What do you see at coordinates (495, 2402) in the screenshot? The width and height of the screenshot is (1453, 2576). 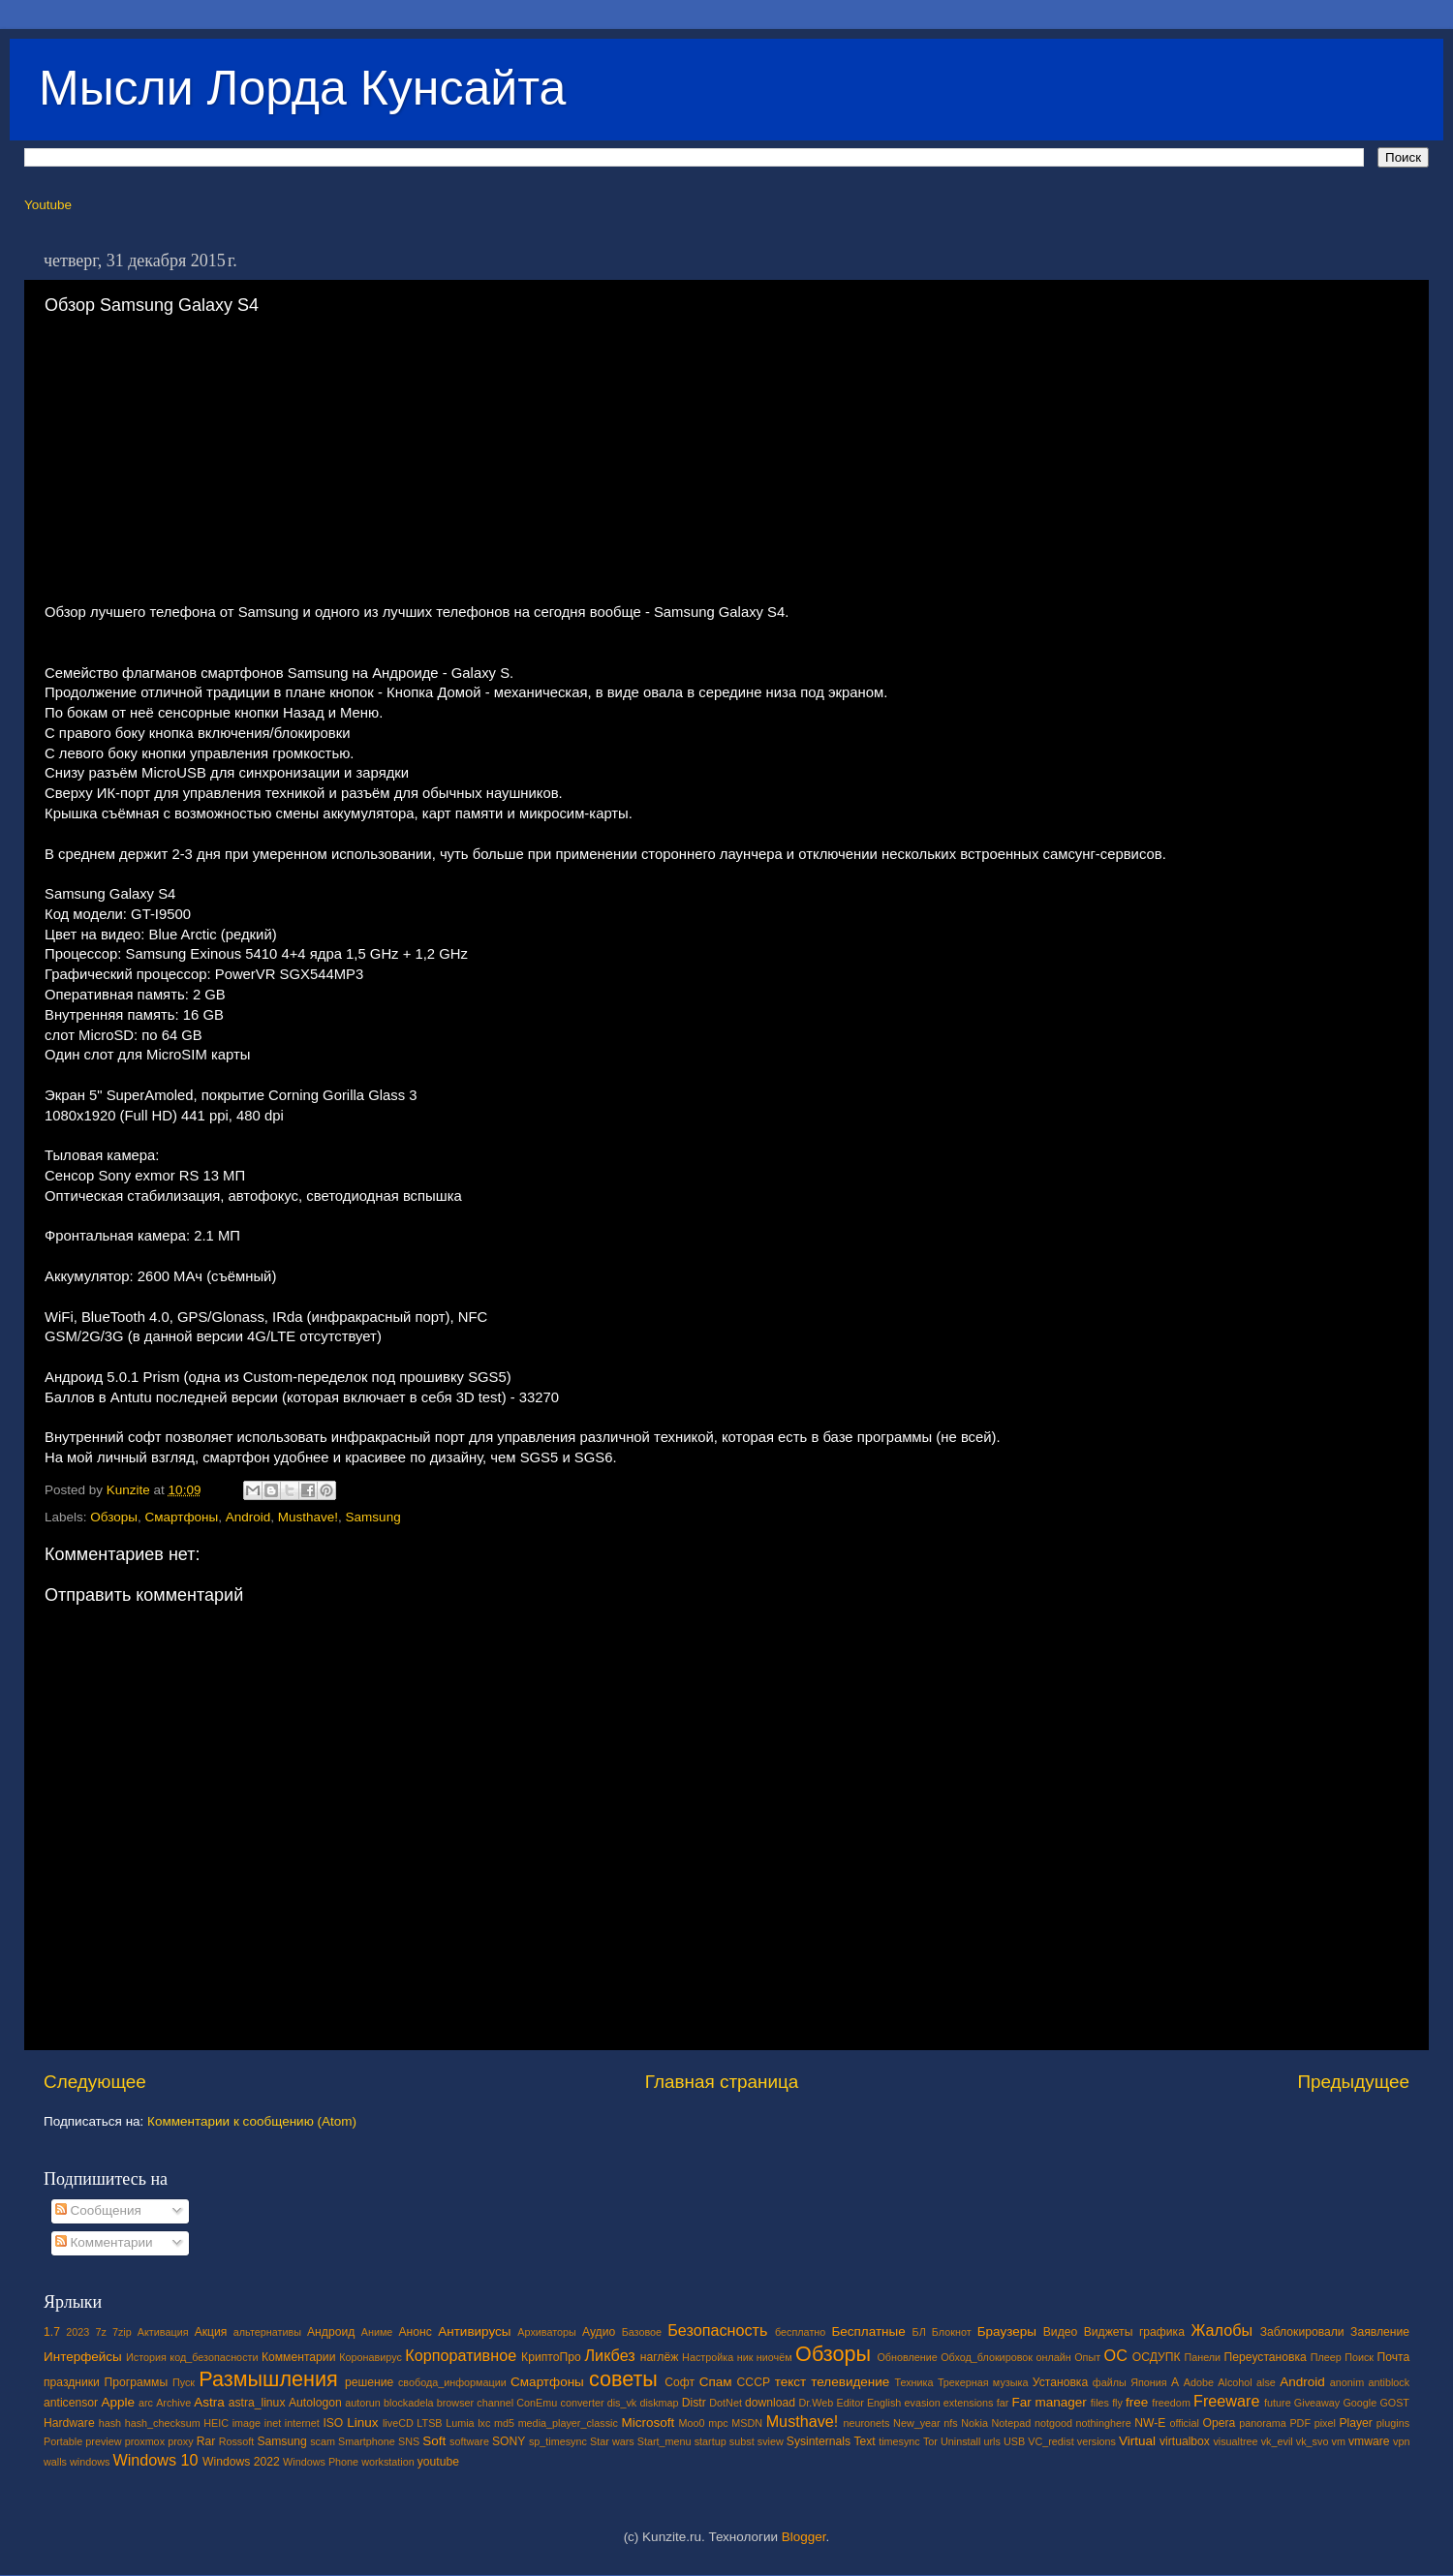 I see `channel` at bounding box center [495, 2402].